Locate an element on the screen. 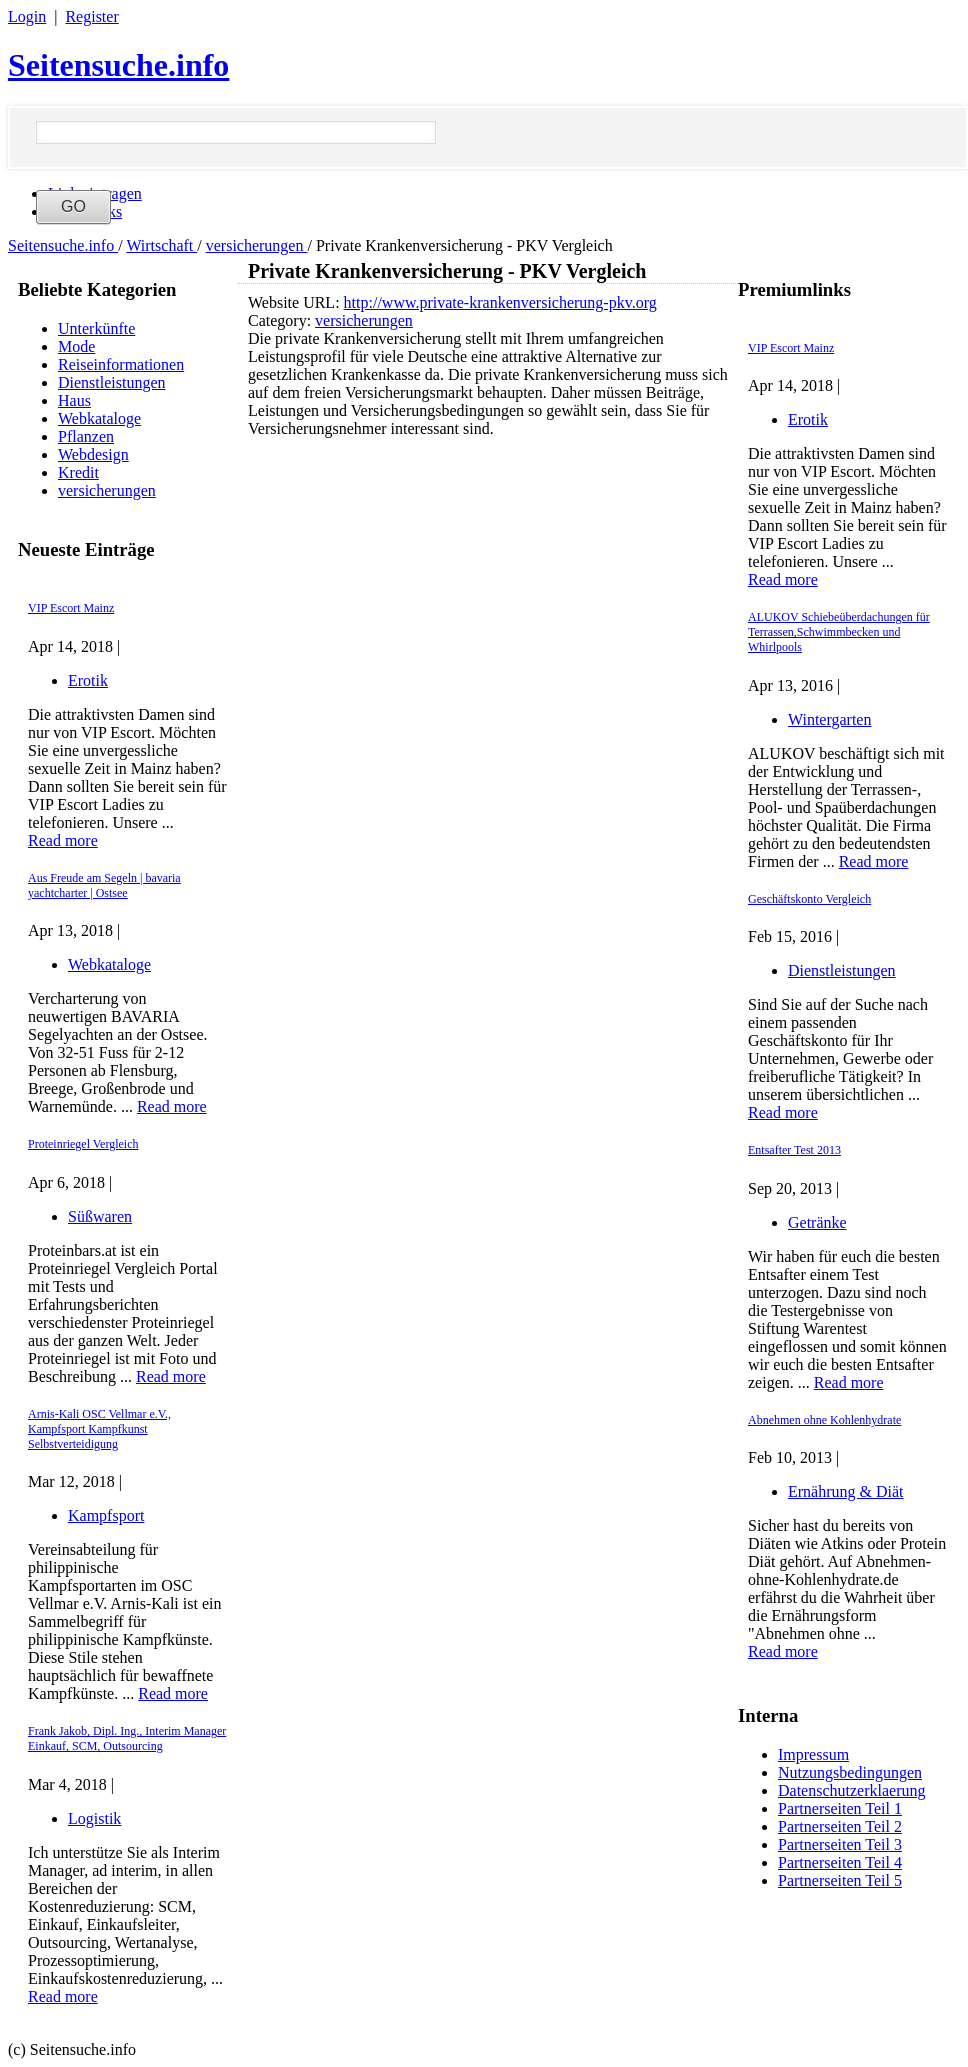 The width and height of the screenshot is (968, 2067). Unterkünfte is located at coordinates (96, 328).